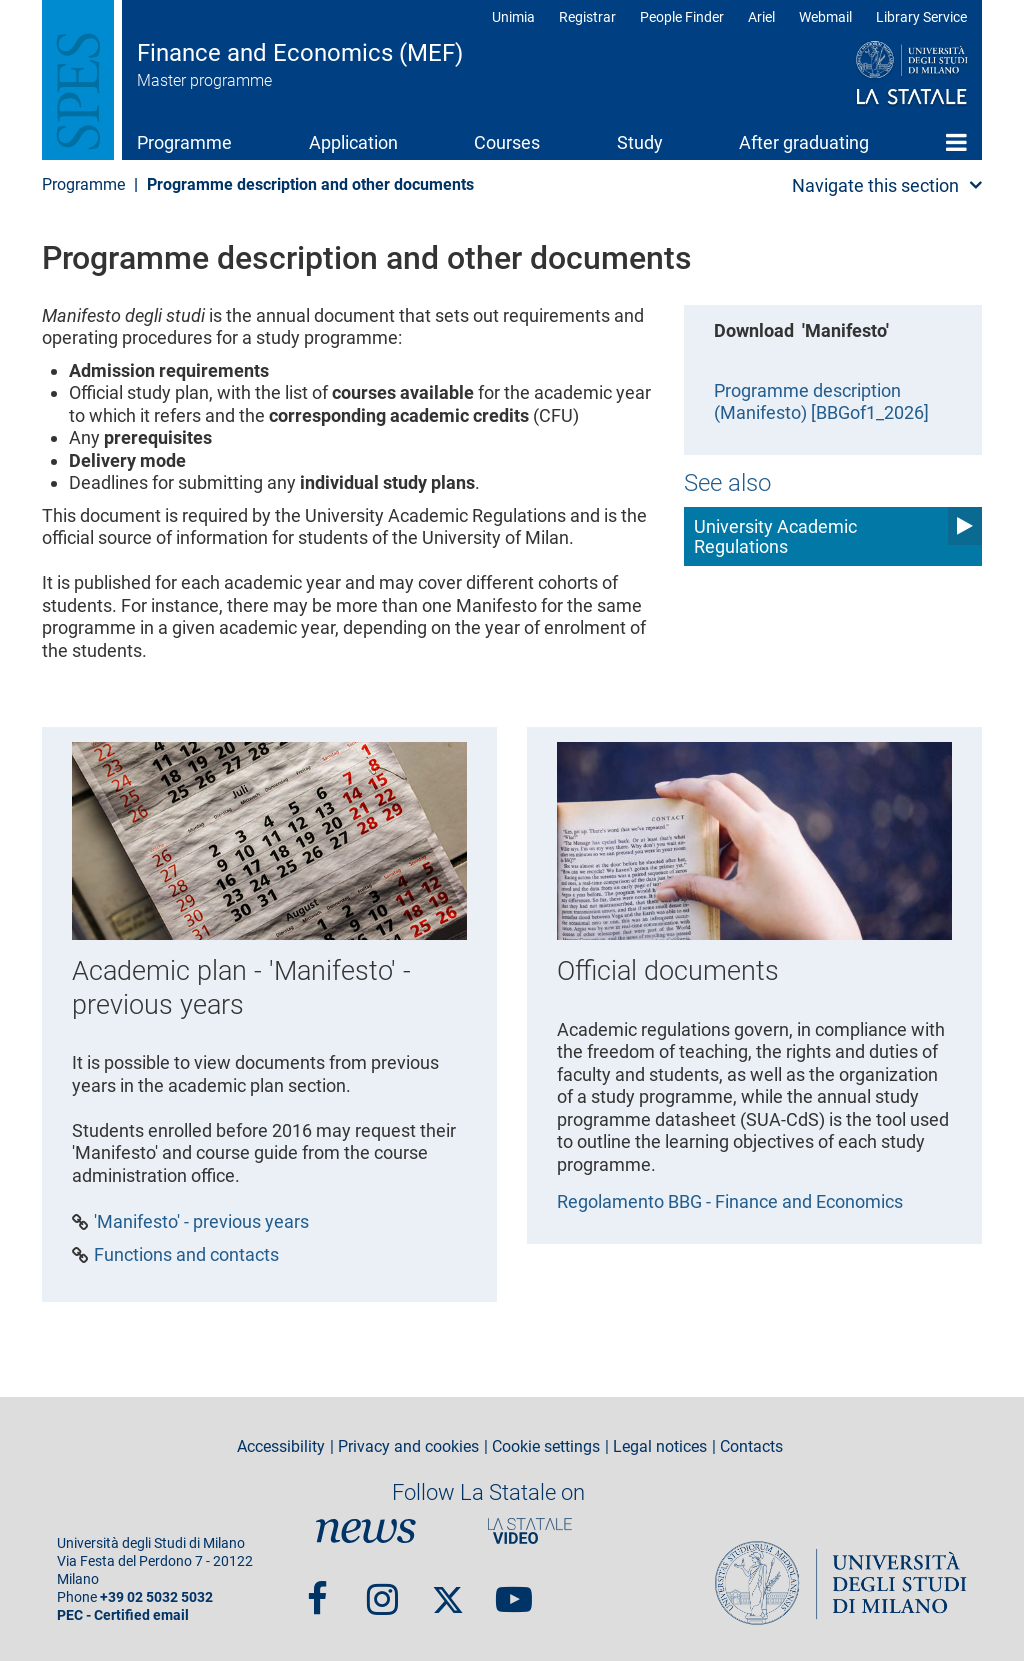 The width and height of the screenshot is (1024, 1661). Describe the element at coordinates (956, 142) in the screenshot. I see `Home` at that location.